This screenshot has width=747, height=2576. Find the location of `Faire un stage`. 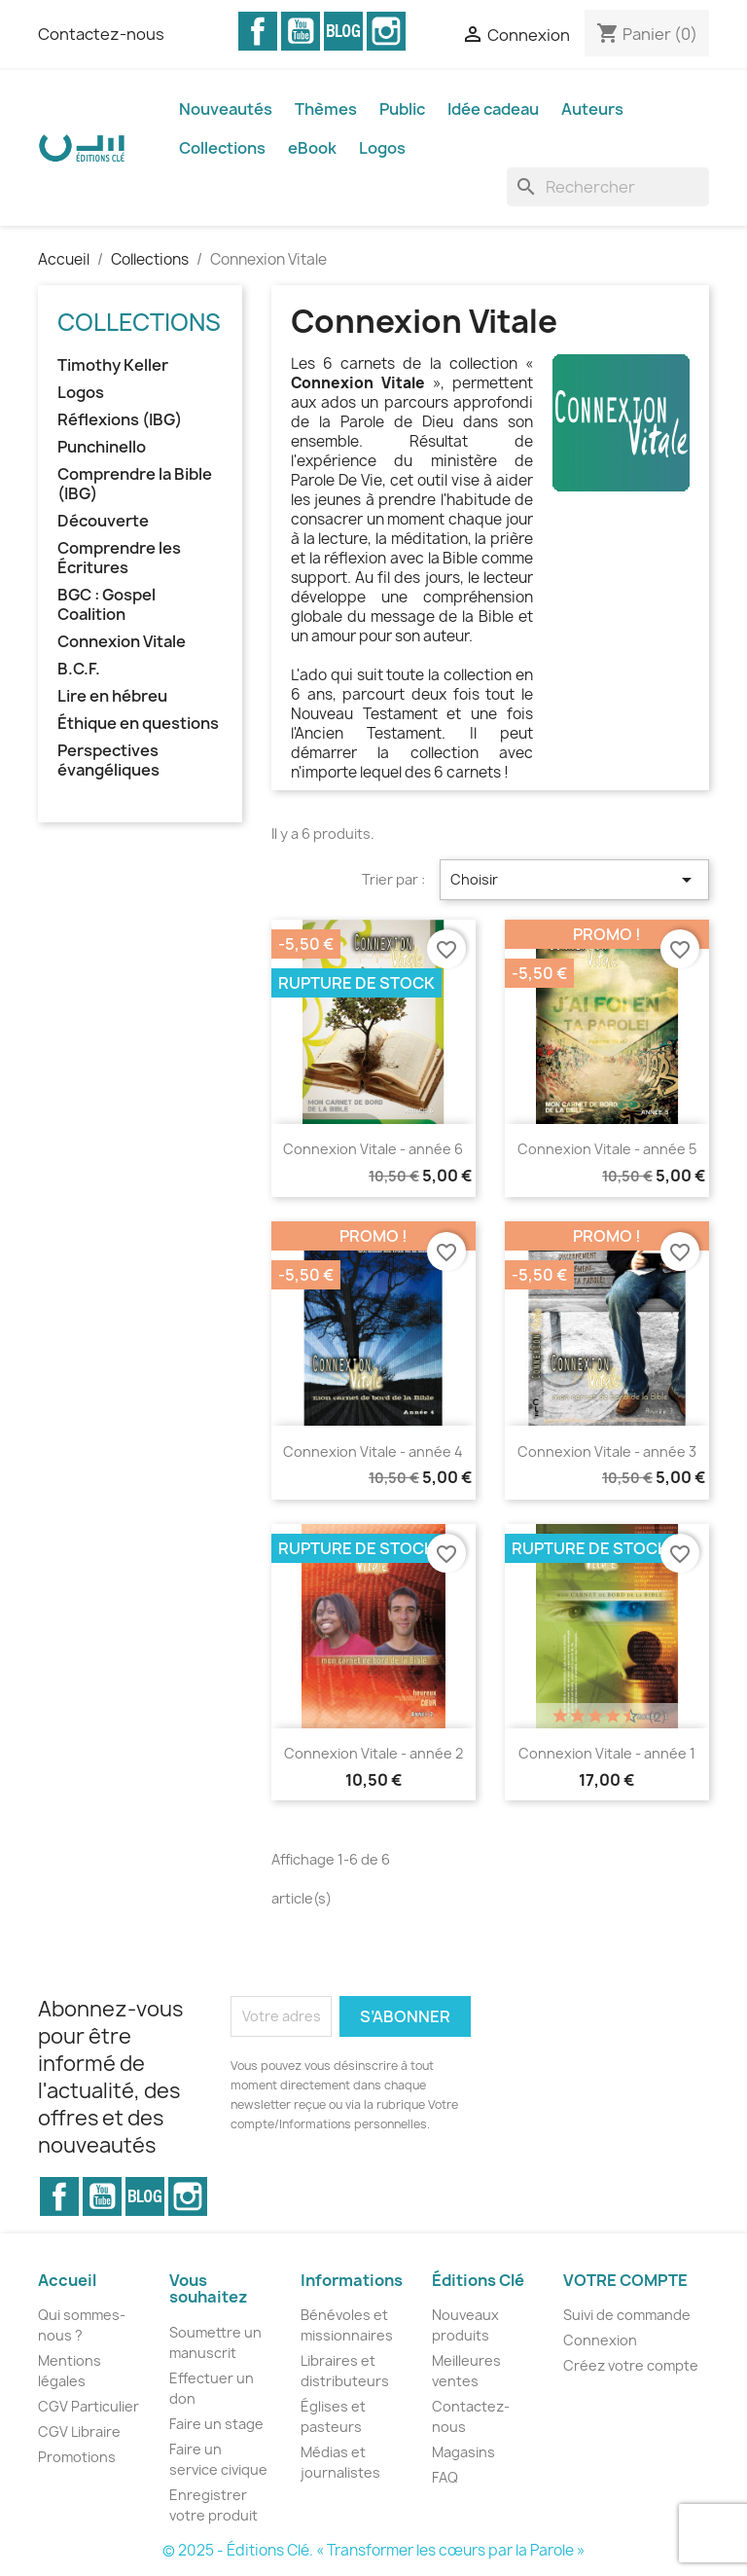

Faire un stage is located at coordinates (216, 2423).